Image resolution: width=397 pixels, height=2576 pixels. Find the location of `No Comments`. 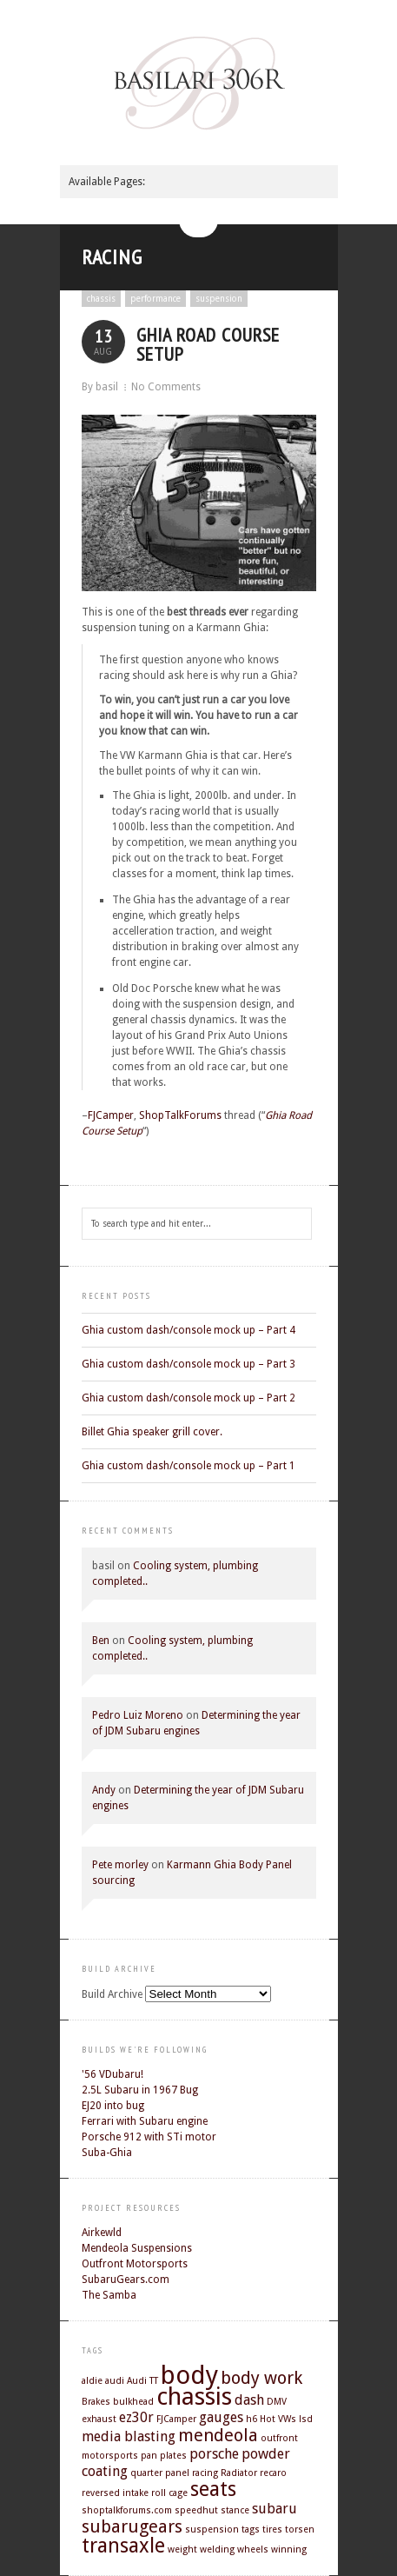

No Comments is located at coordinates (166, 387).